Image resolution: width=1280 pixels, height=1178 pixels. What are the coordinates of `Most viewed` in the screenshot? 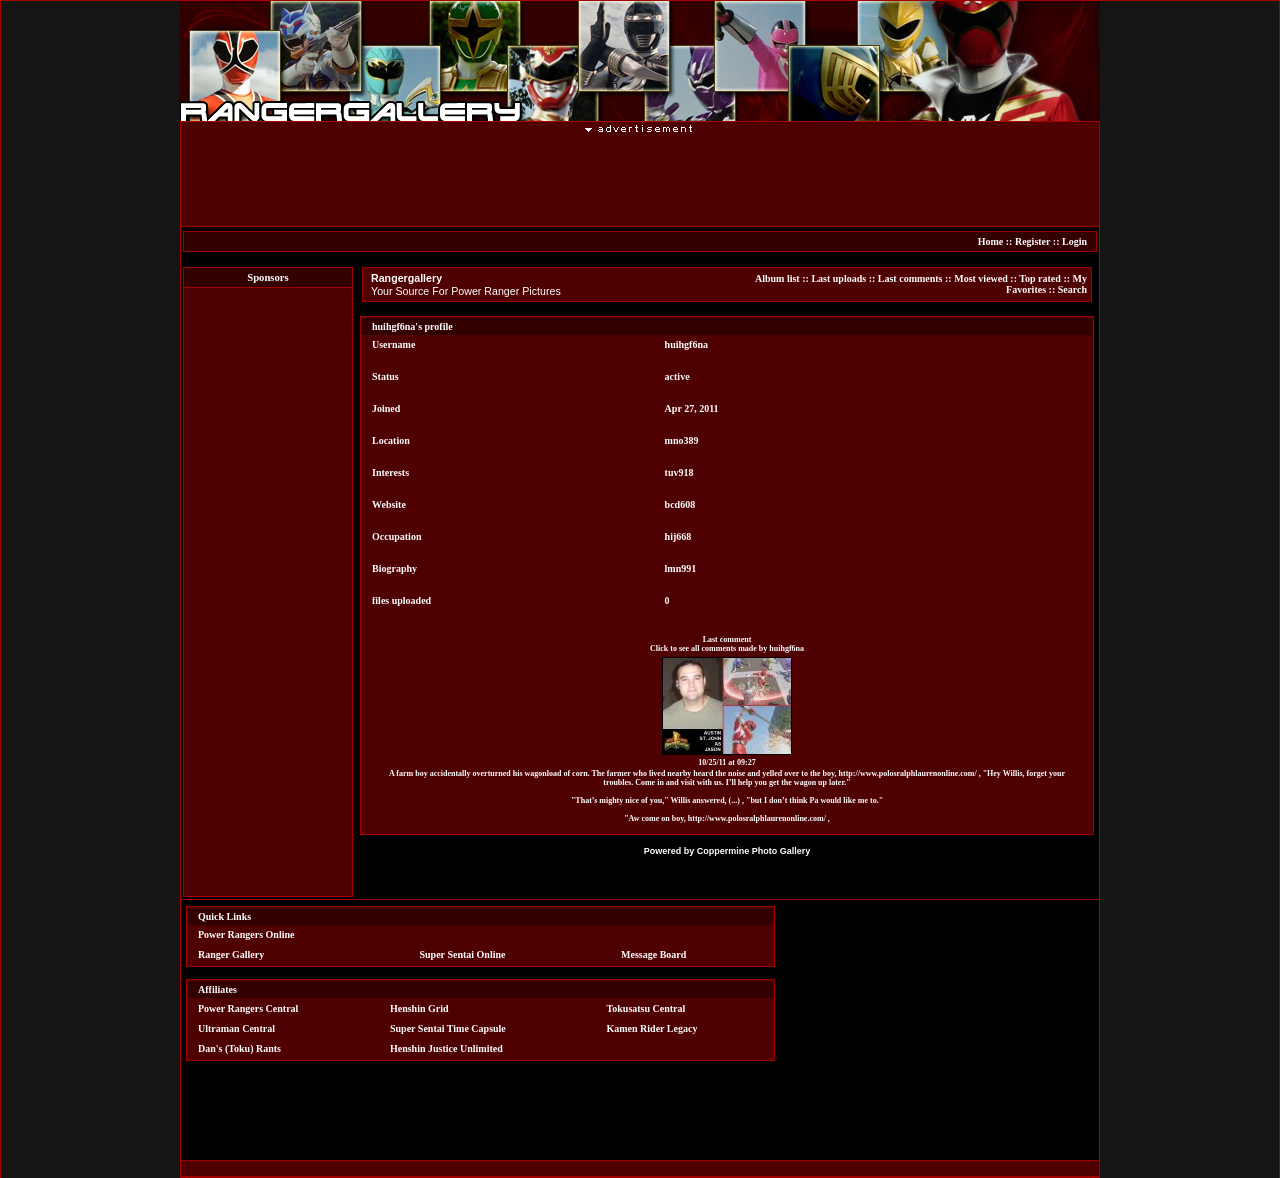 It's located at (981, 278).